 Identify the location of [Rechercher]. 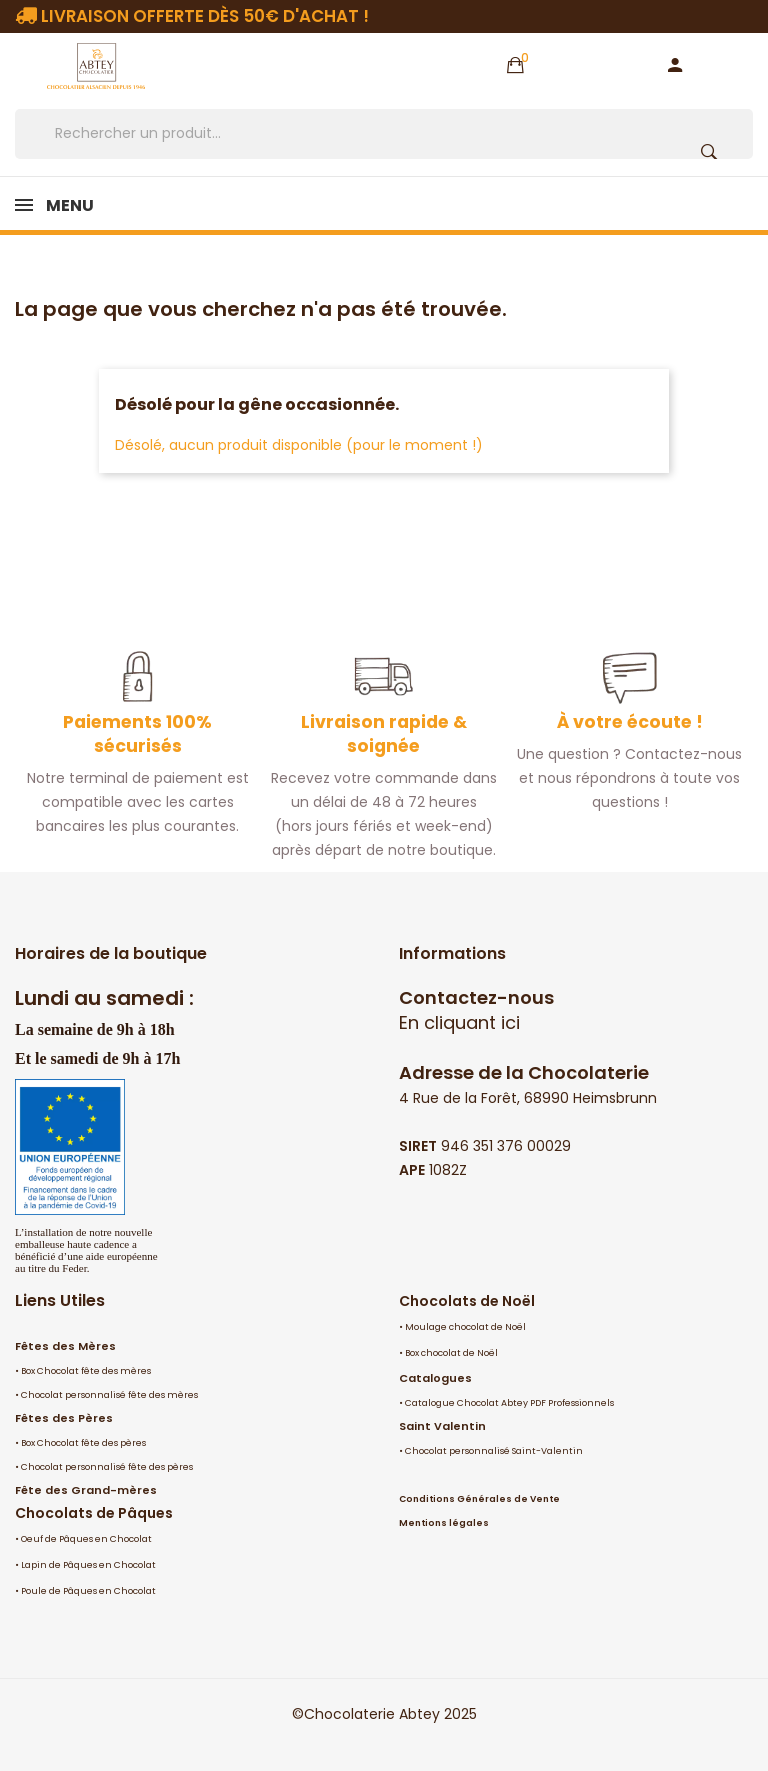
(384, 134).